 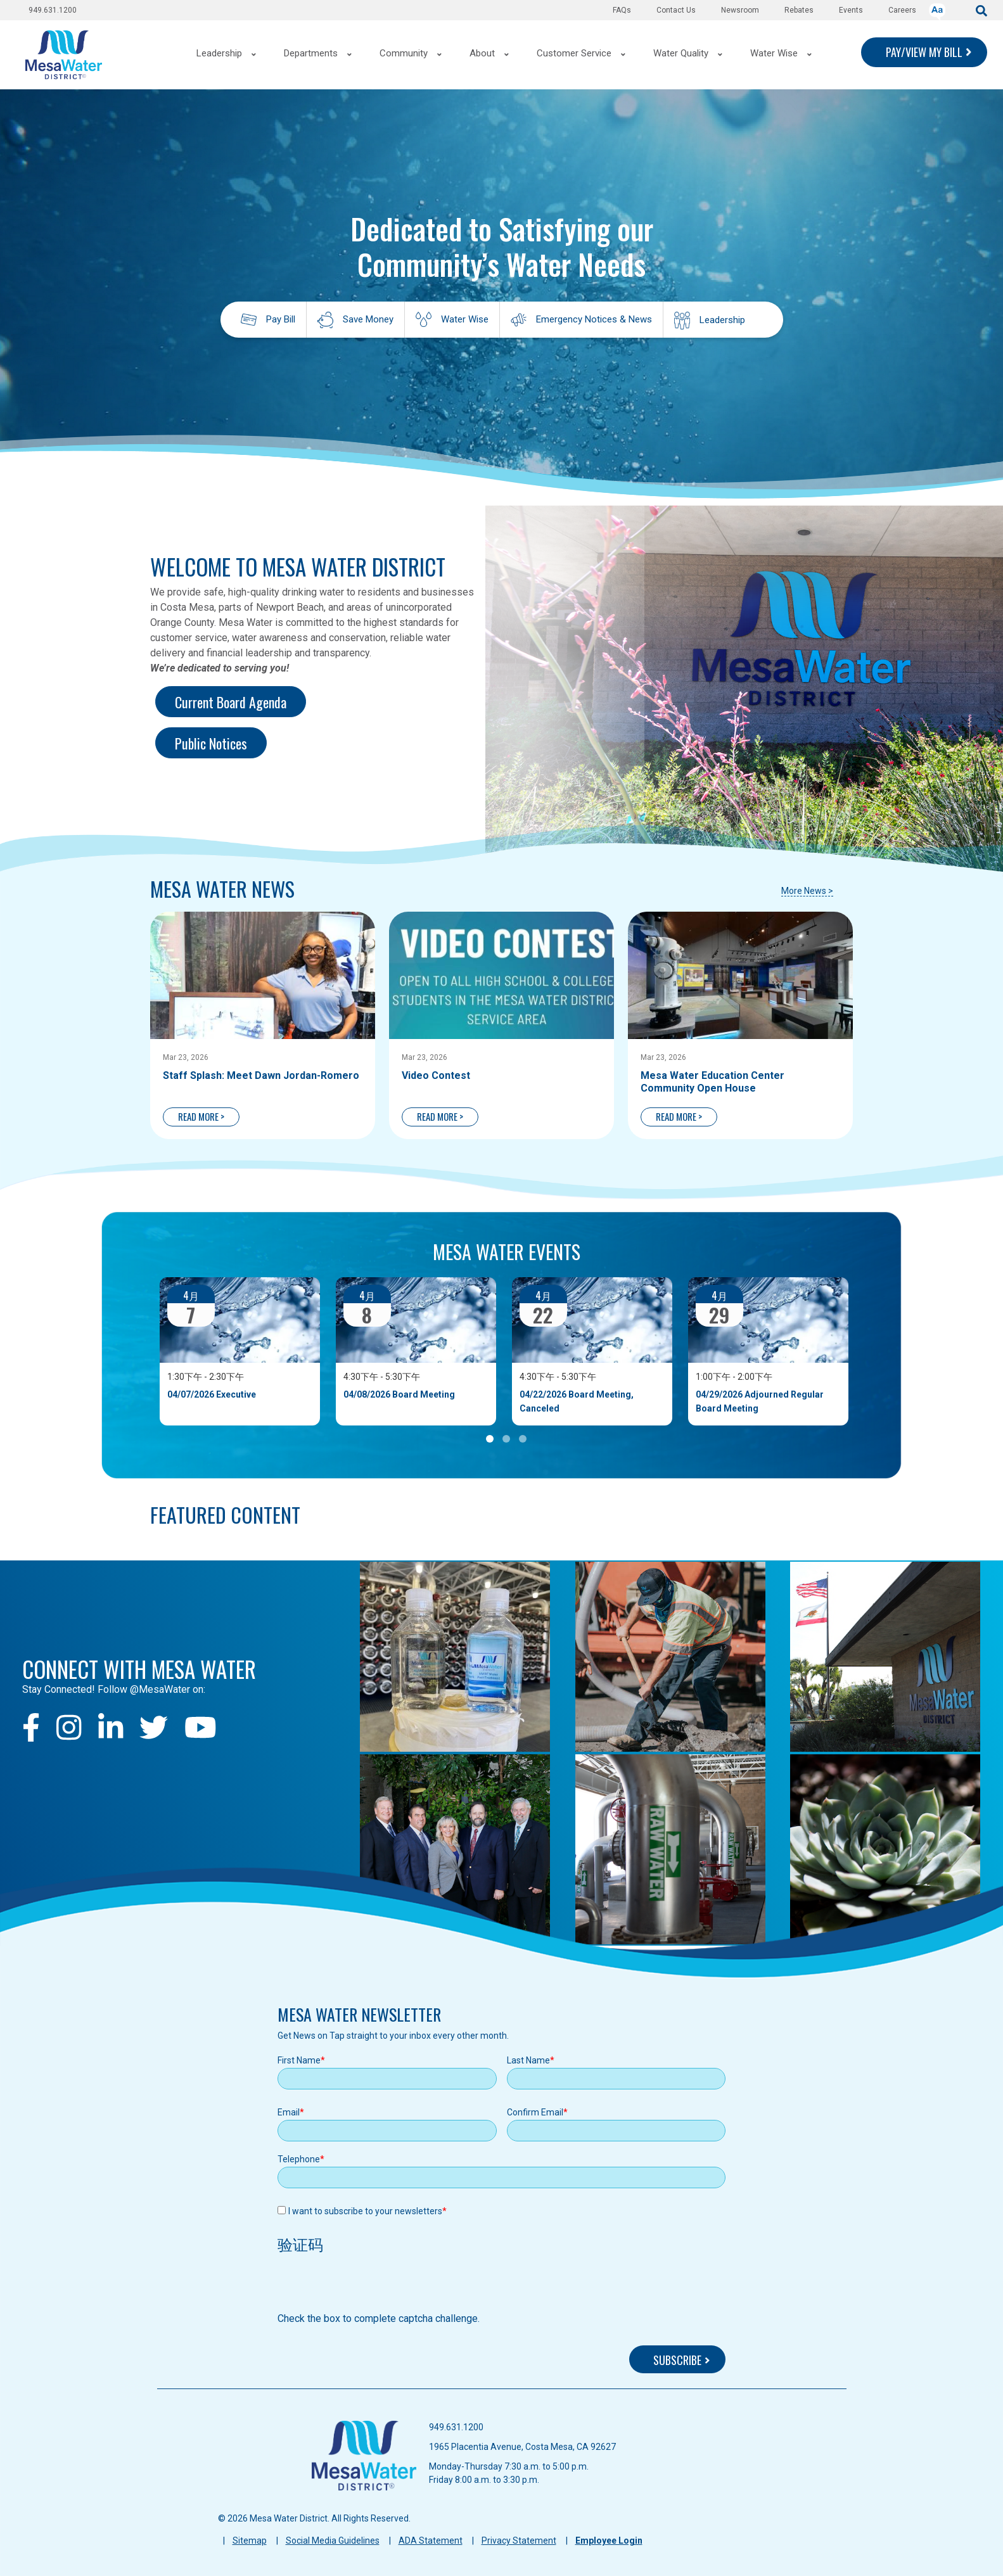 What do you see at coordinates (528, 2060) in the screenshot?
I see `Last Name` at bounding box center [528, 2060].